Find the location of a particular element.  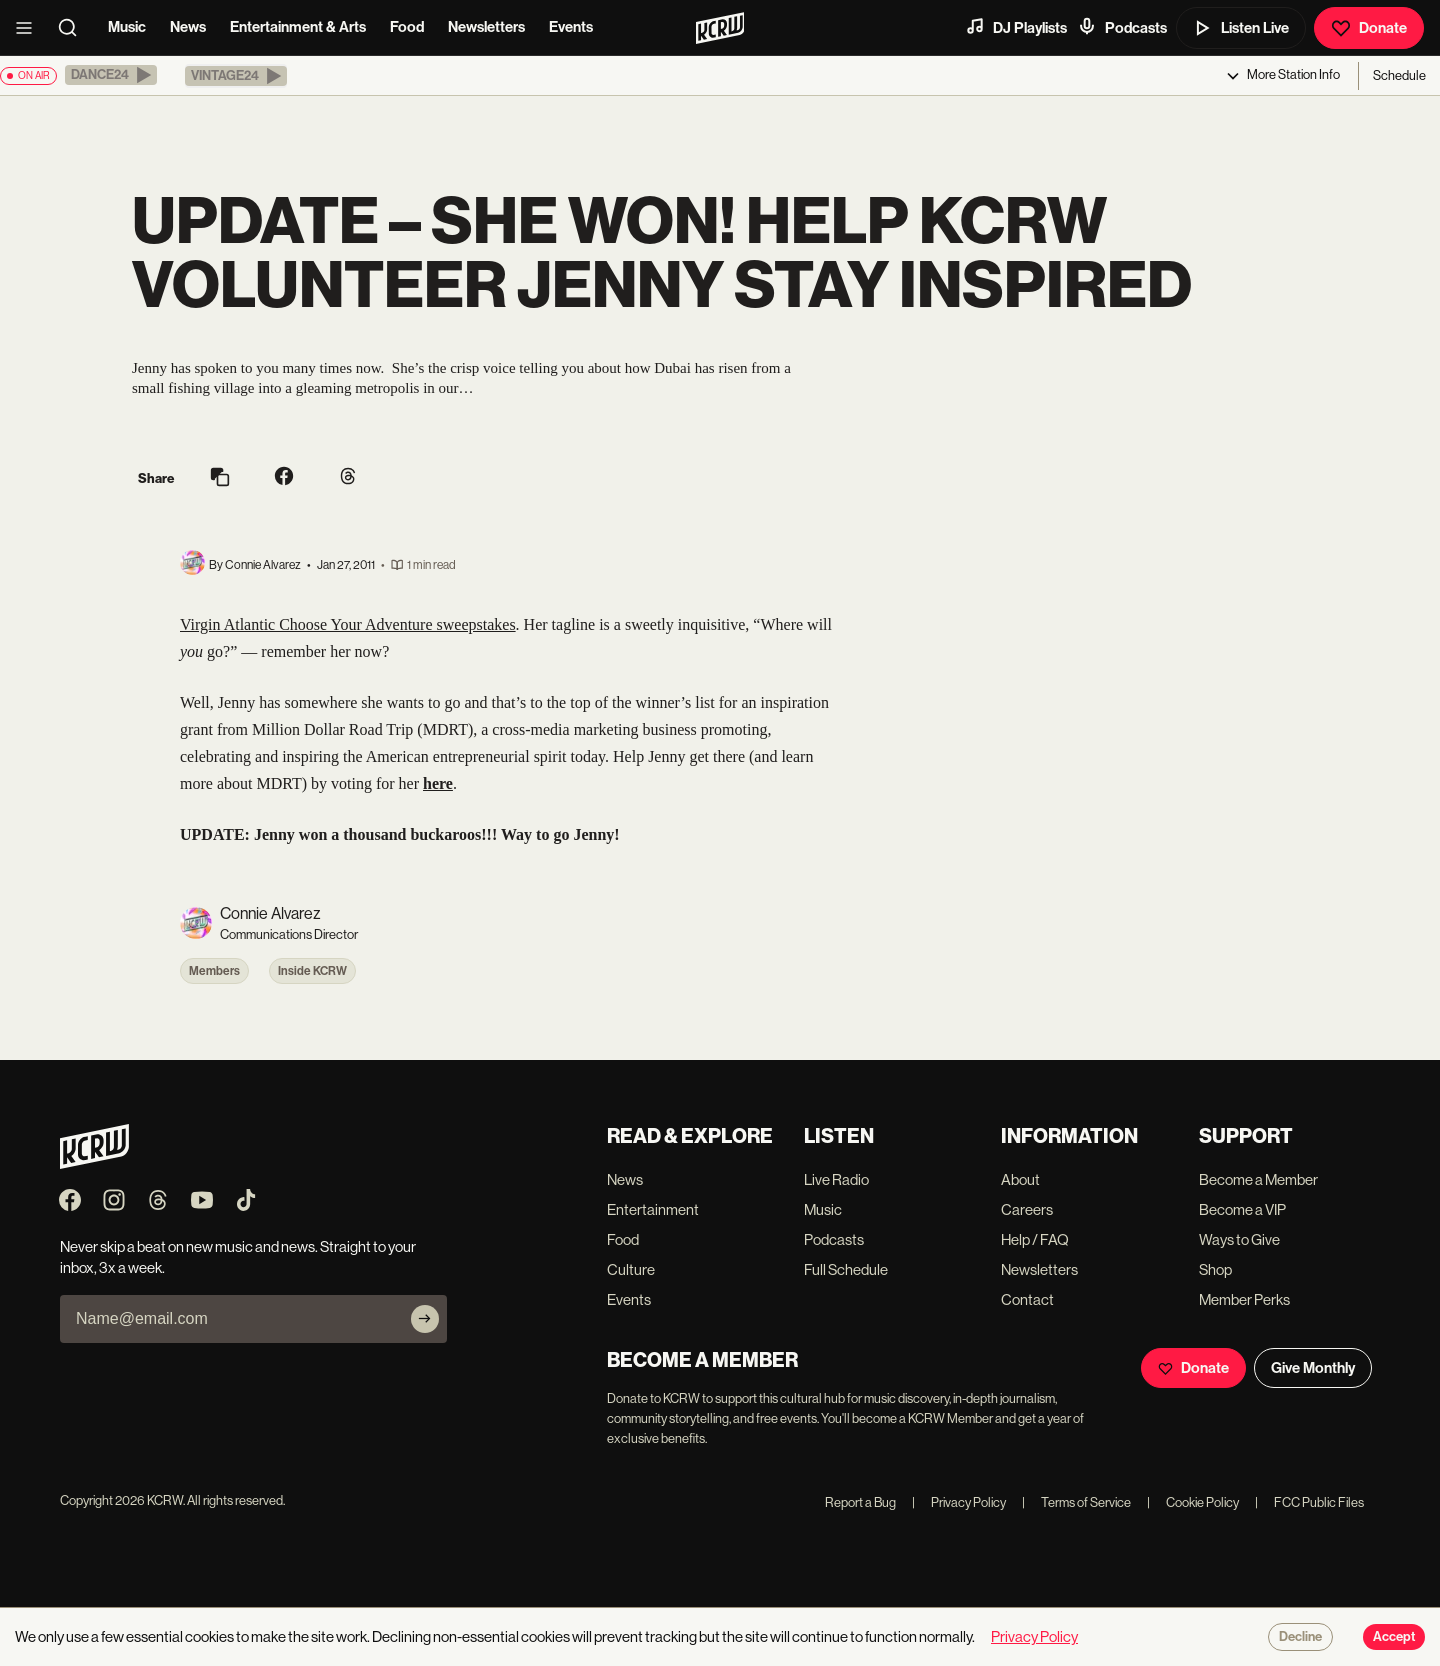

Events is located at coordinates (571, 27).